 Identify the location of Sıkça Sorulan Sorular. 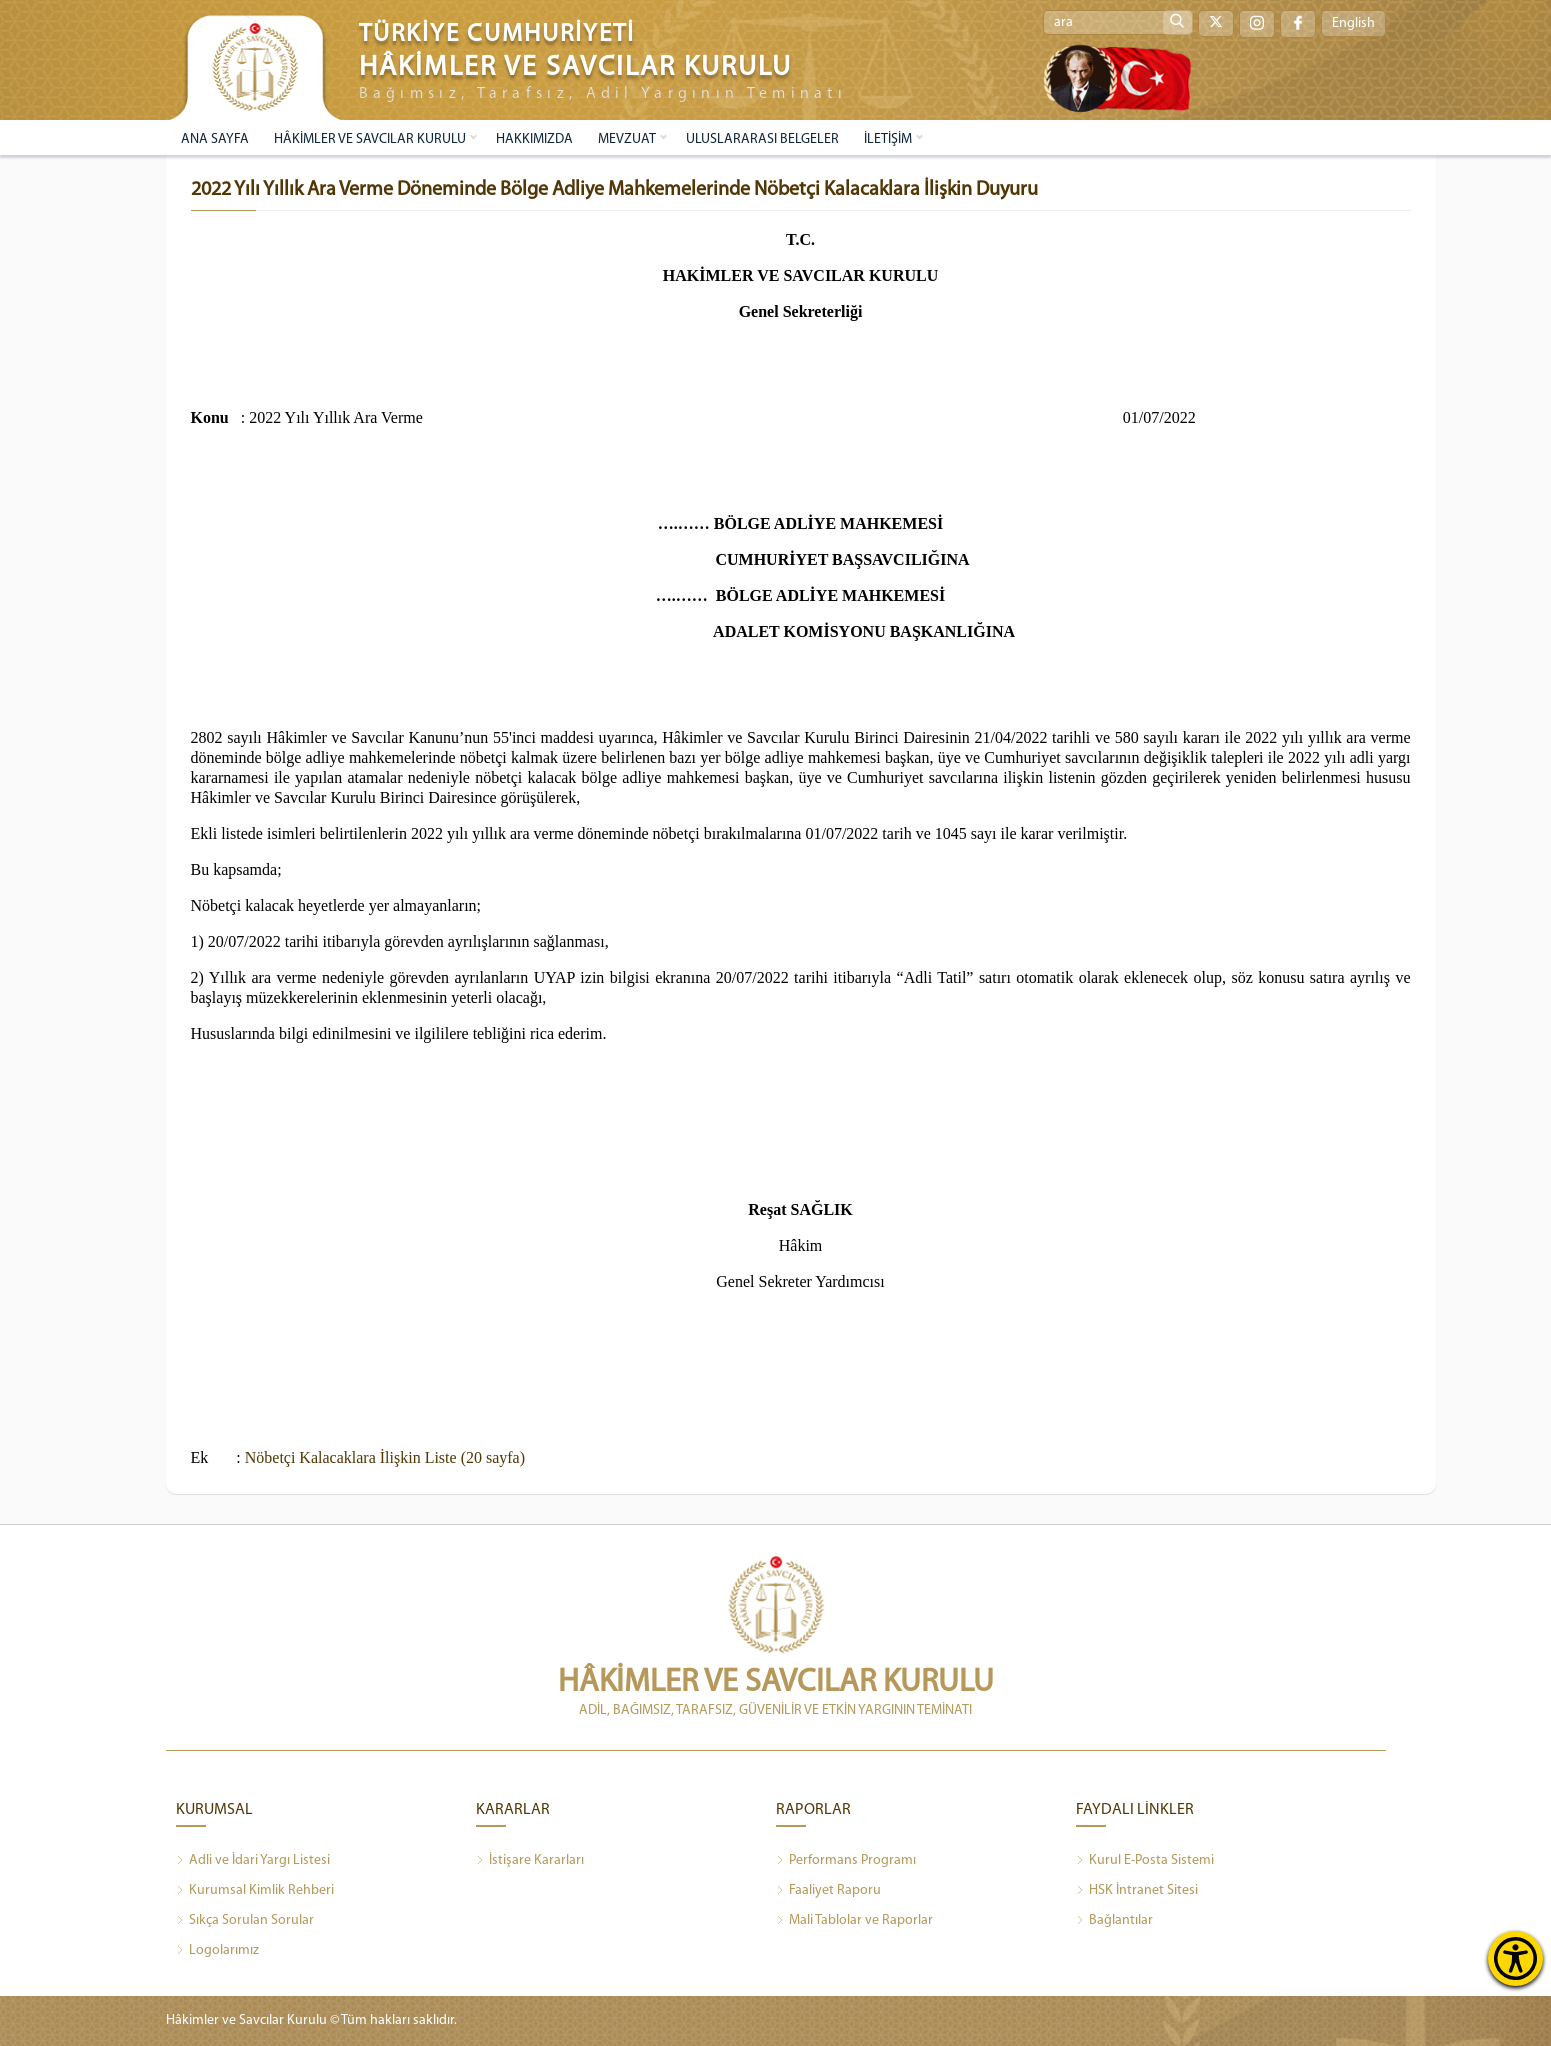
(245, 1921).